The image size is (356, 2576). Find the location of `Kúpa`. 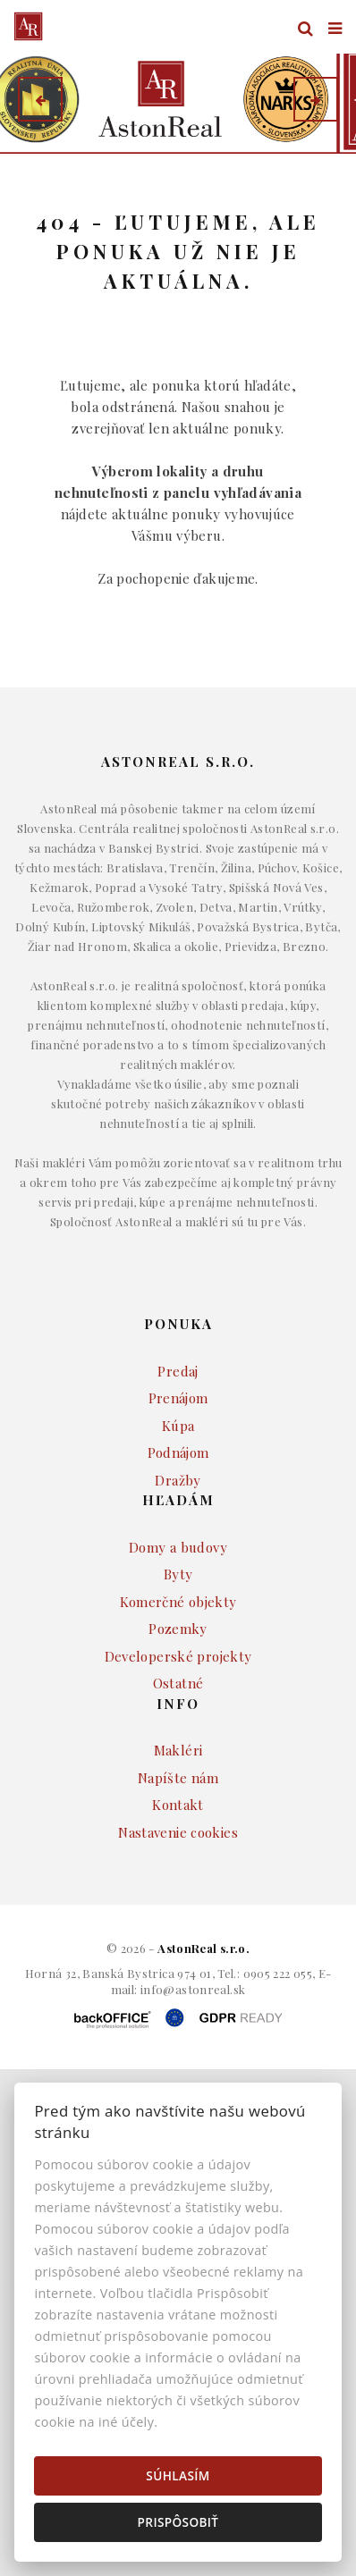

Kúpa is located at coordinates (178, 1426).